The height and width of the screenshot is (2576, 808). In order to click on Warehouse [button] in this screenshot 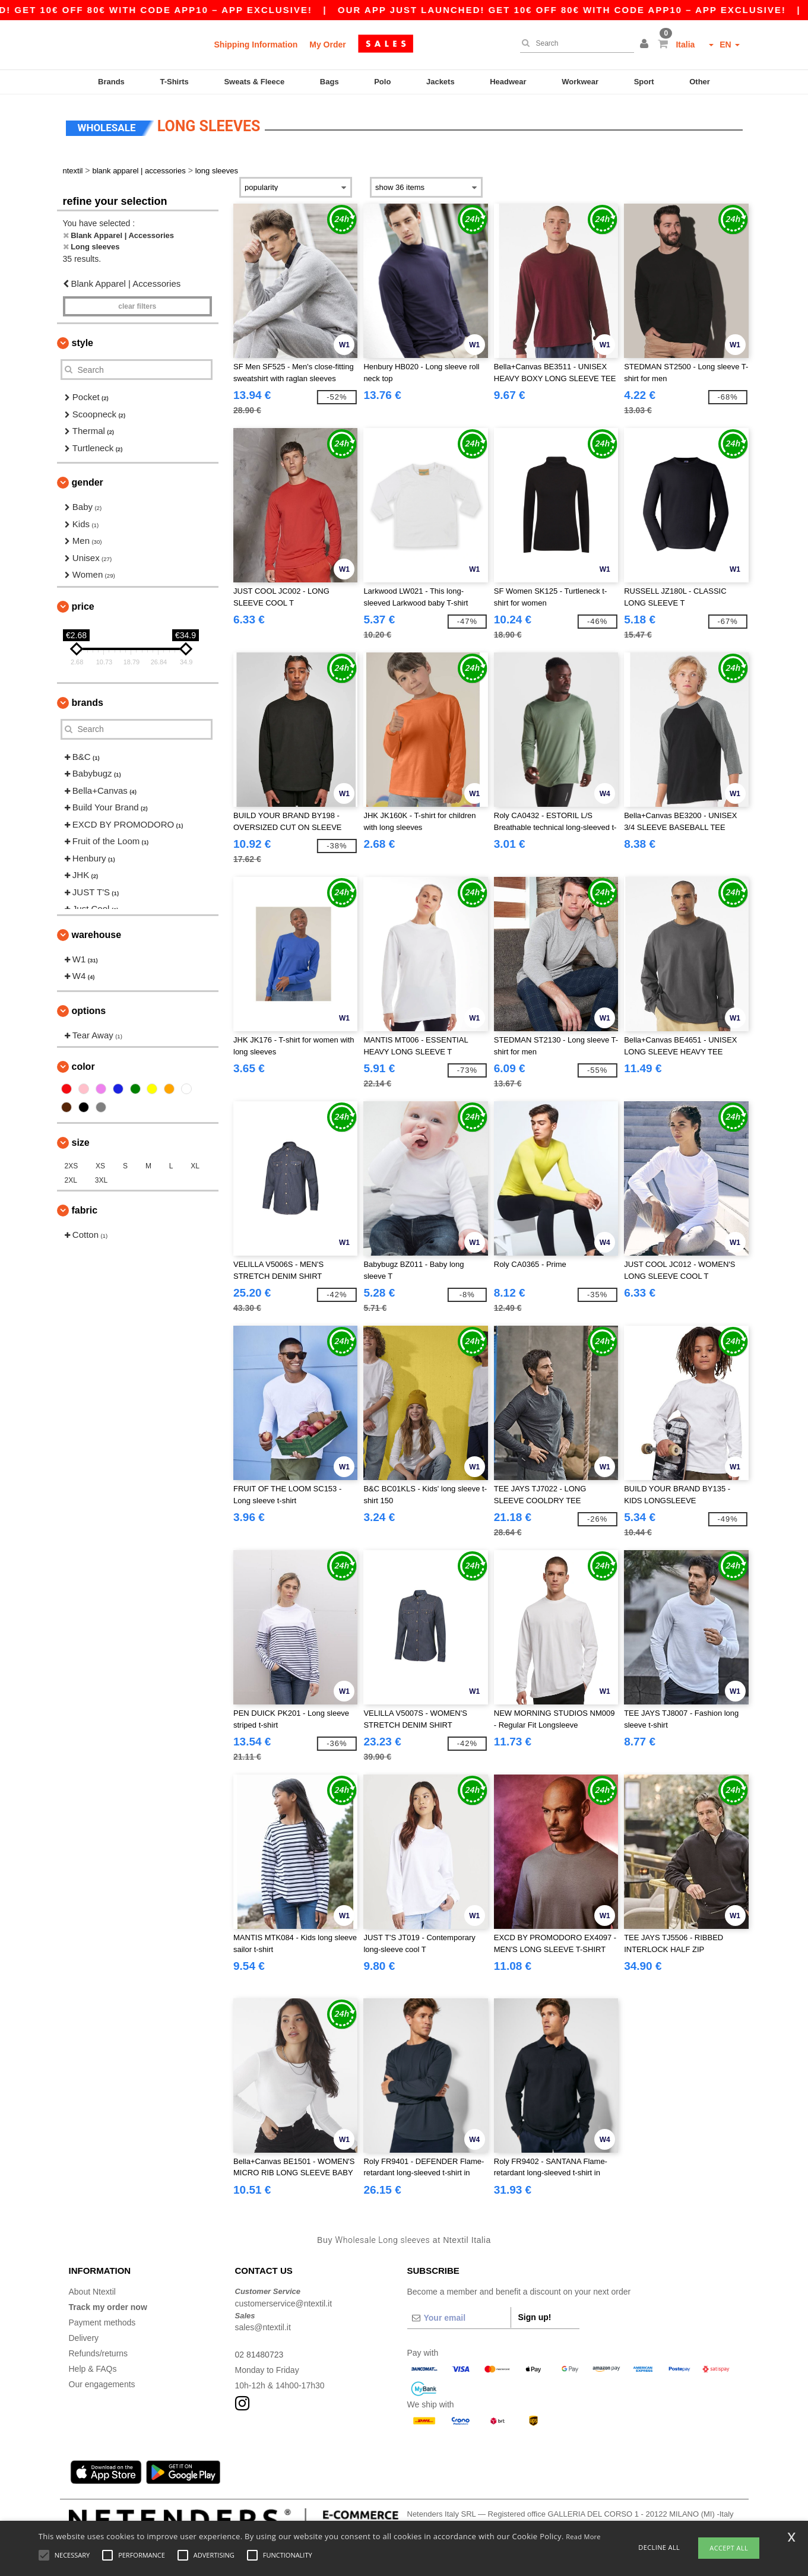, I will do `click(97, 935)`.